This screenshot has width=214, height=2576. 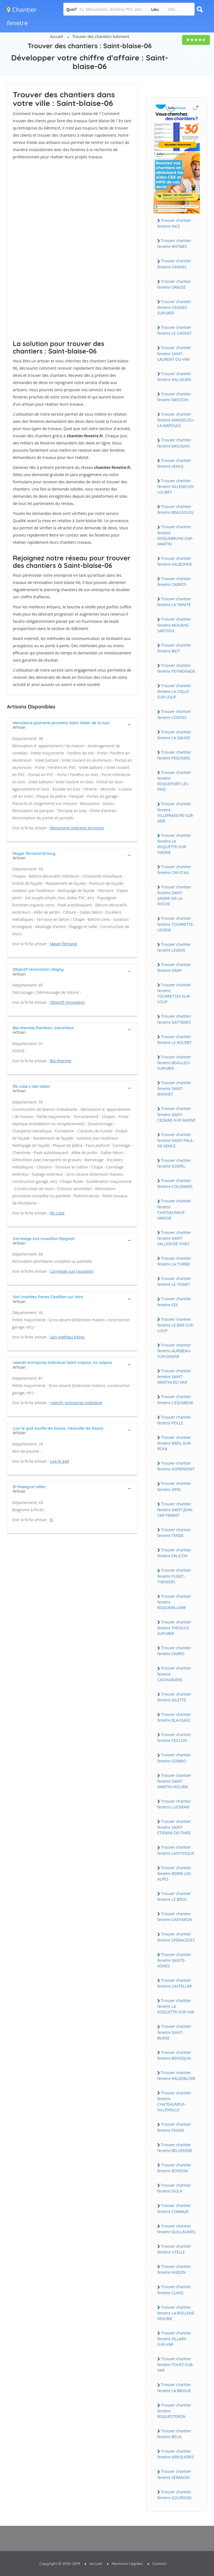 I want to click on Trouver chantier fenetre CASTELLAR, so click(x=174, y=1983).